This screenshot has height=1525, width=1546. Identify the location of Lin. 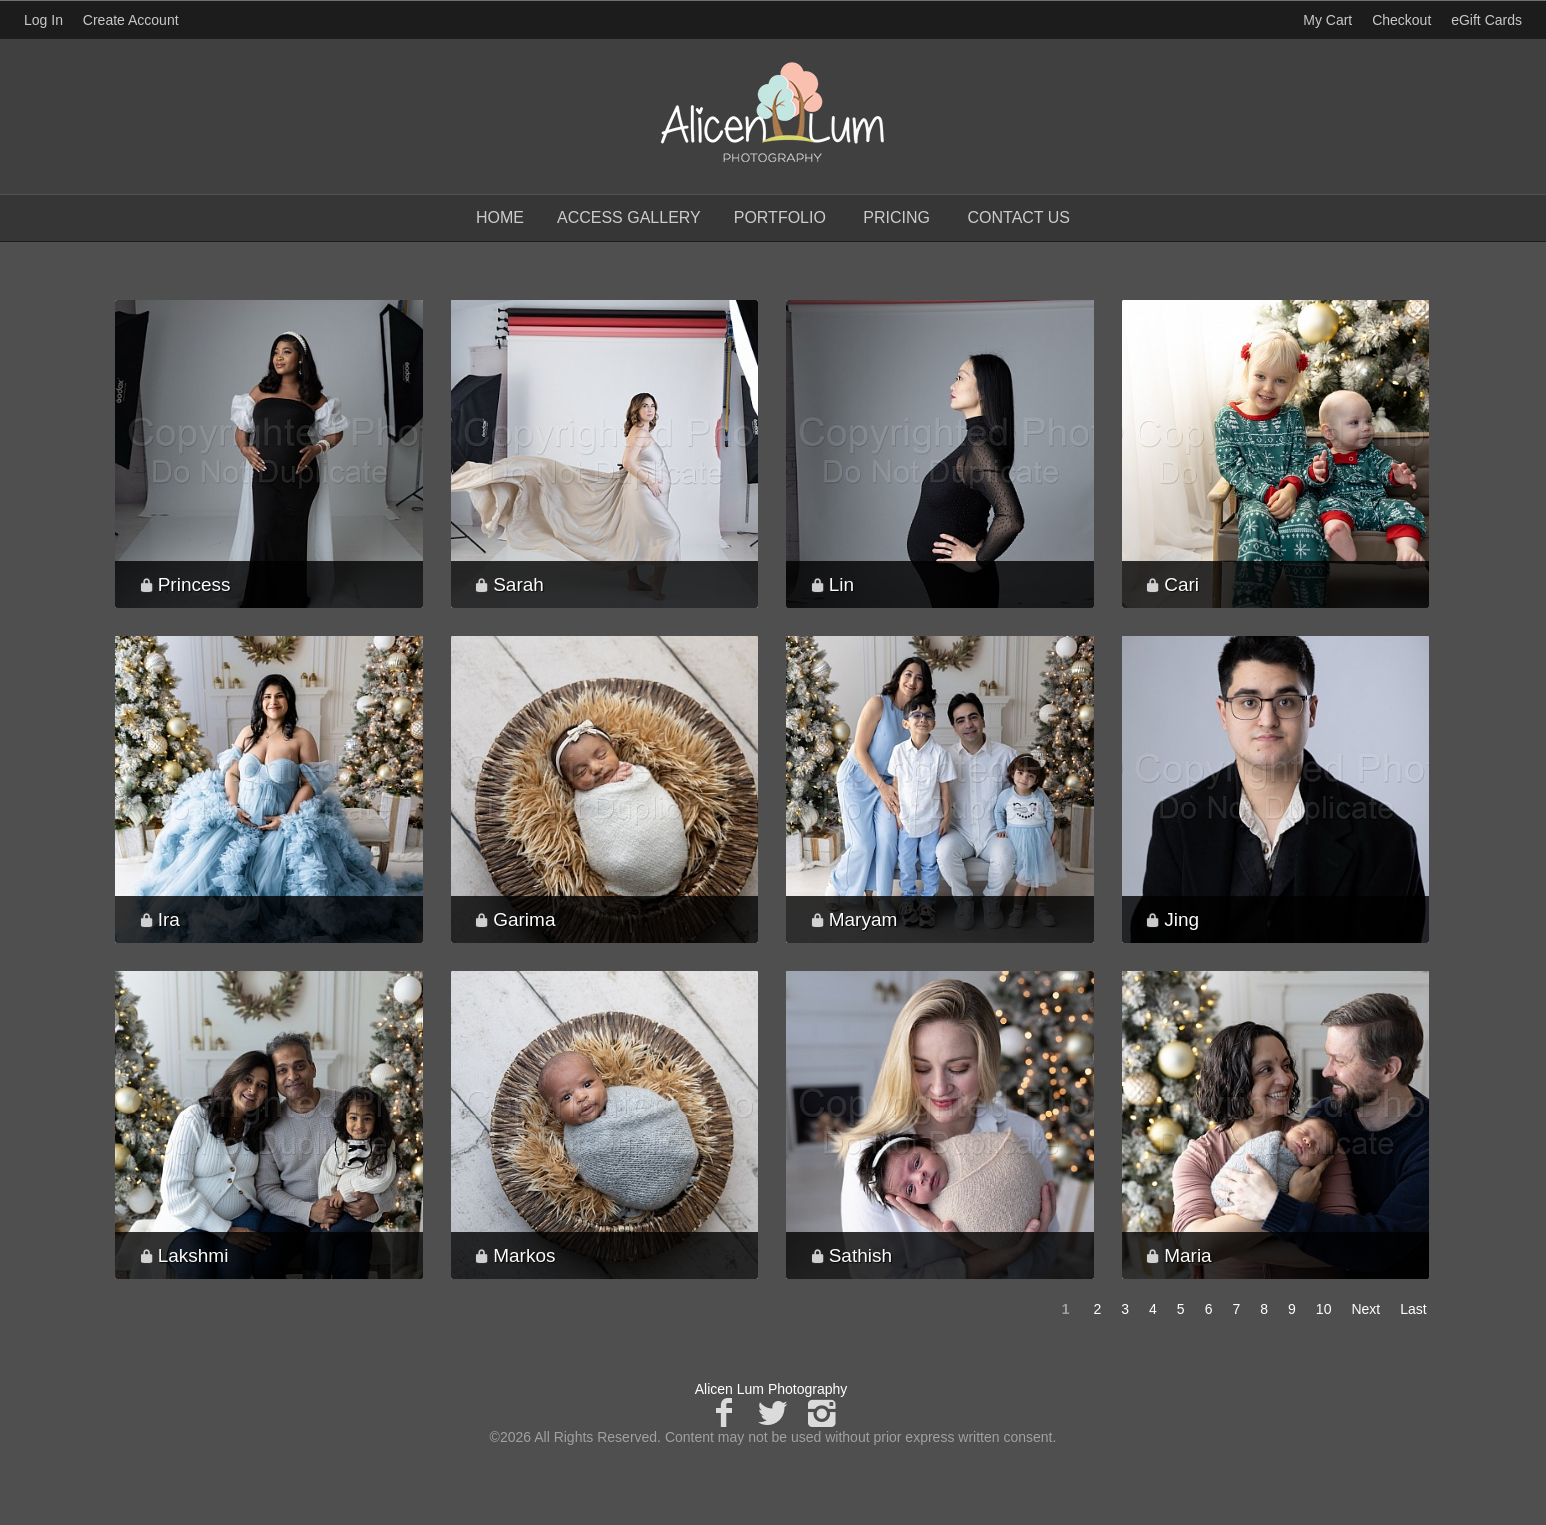
(841, 584).